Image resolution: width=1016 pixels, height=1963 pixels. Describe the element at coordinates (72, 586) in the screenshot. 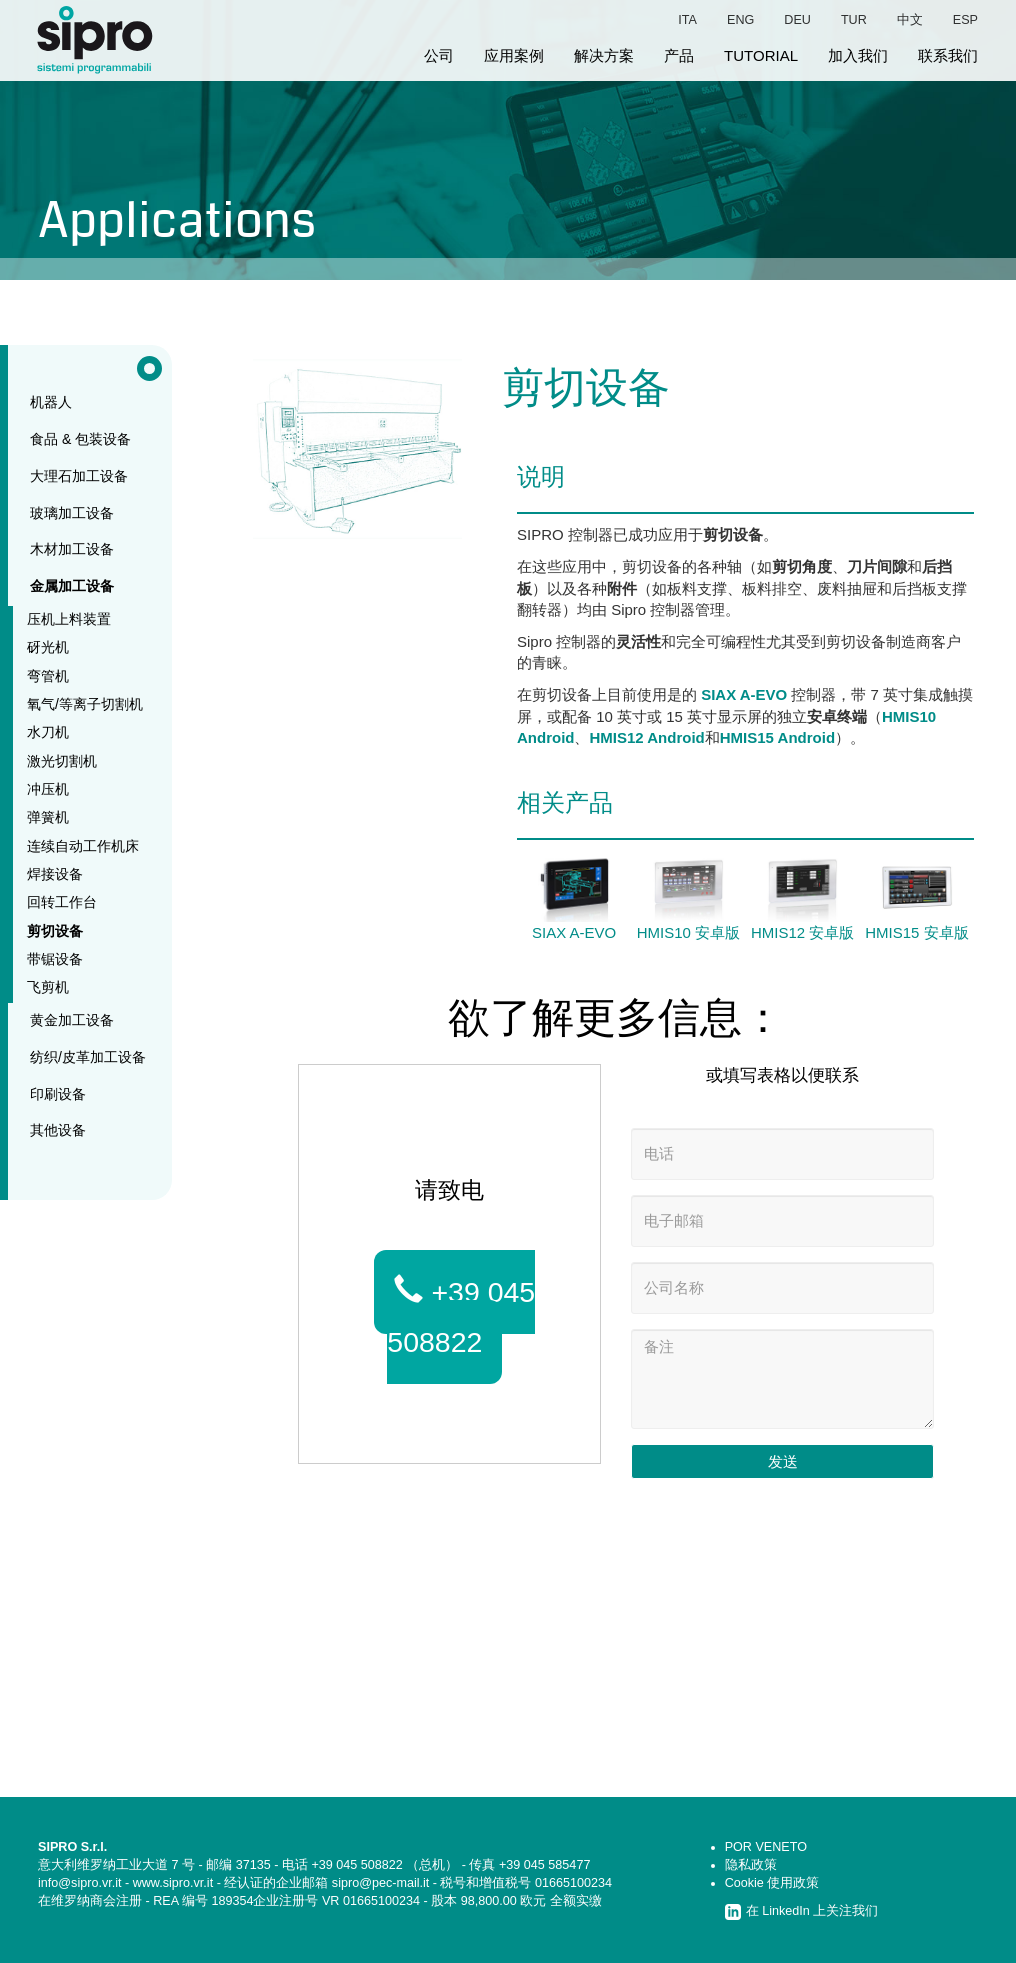

I see `金属加工设备` at that location.